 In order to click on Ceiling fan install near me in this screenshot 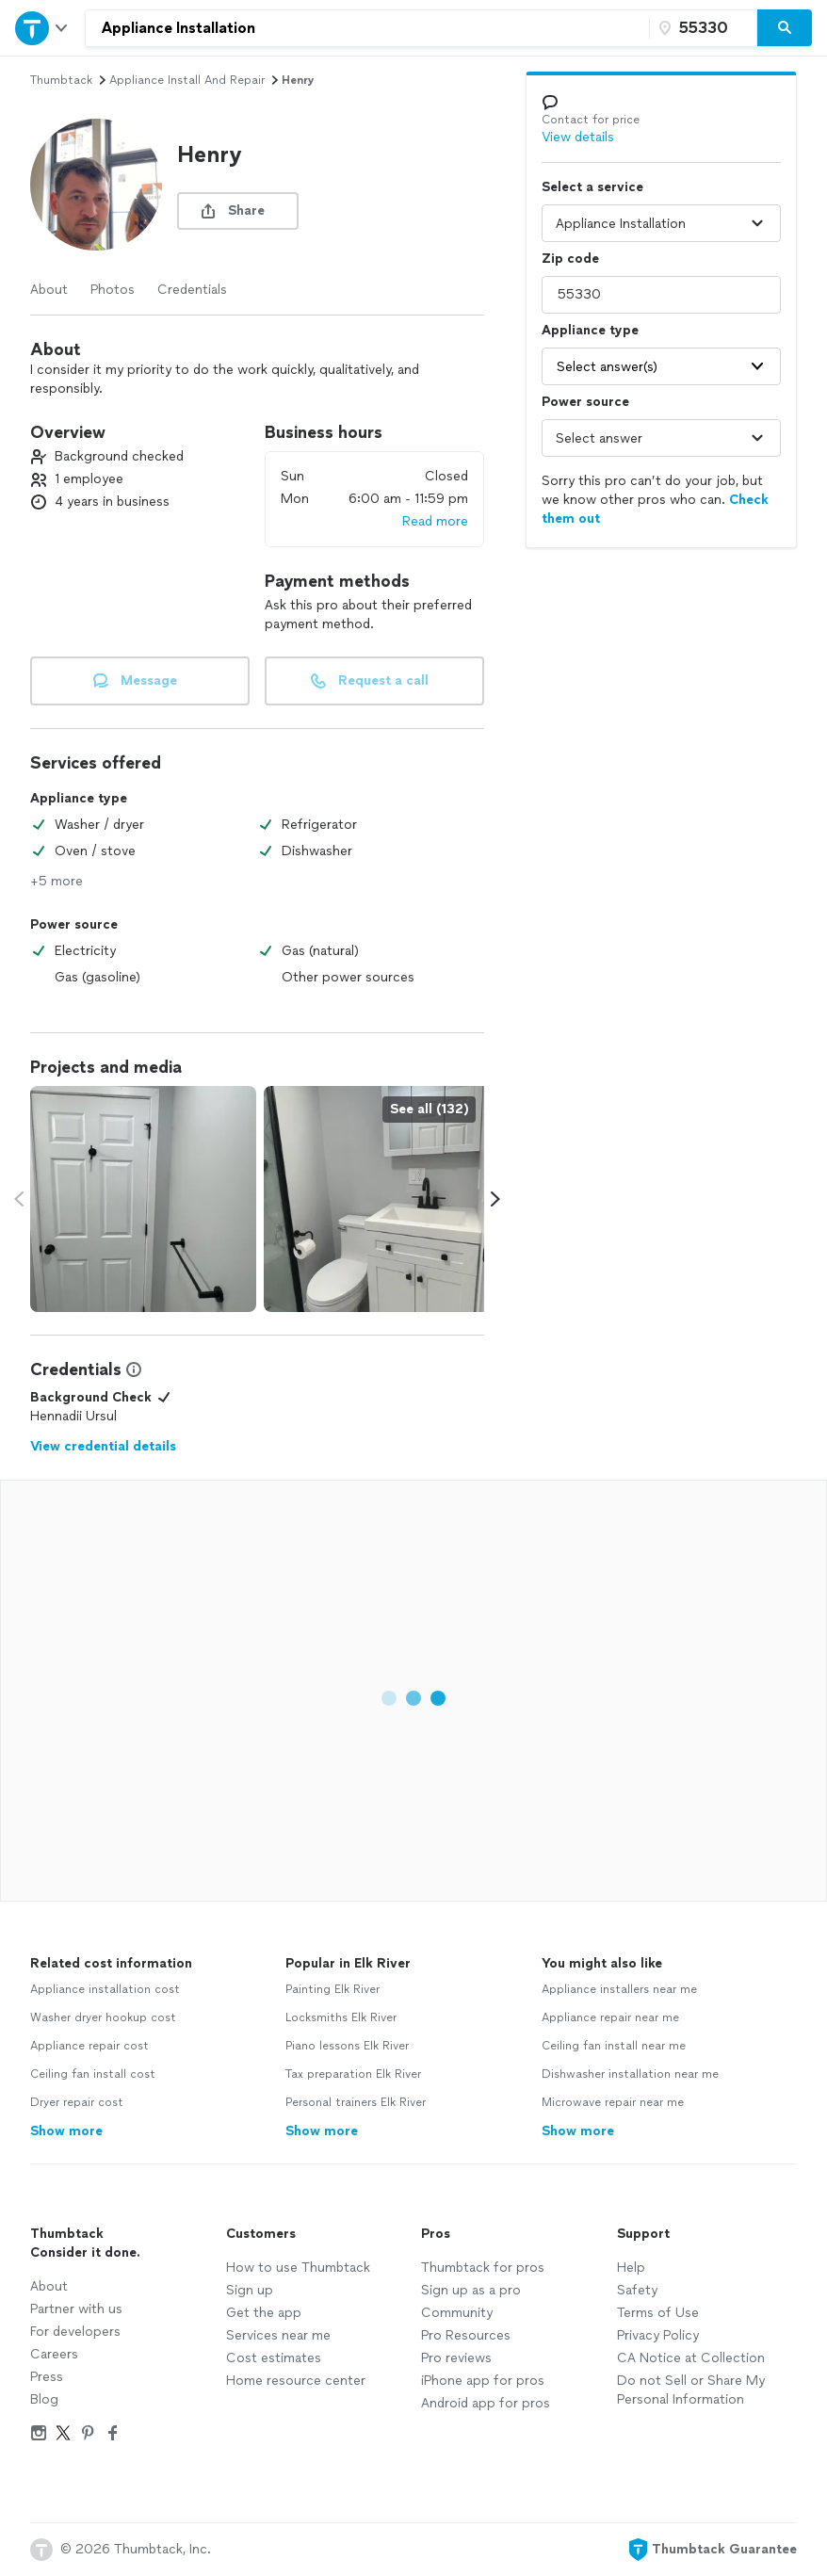, I will do `click(614, 2045)`.